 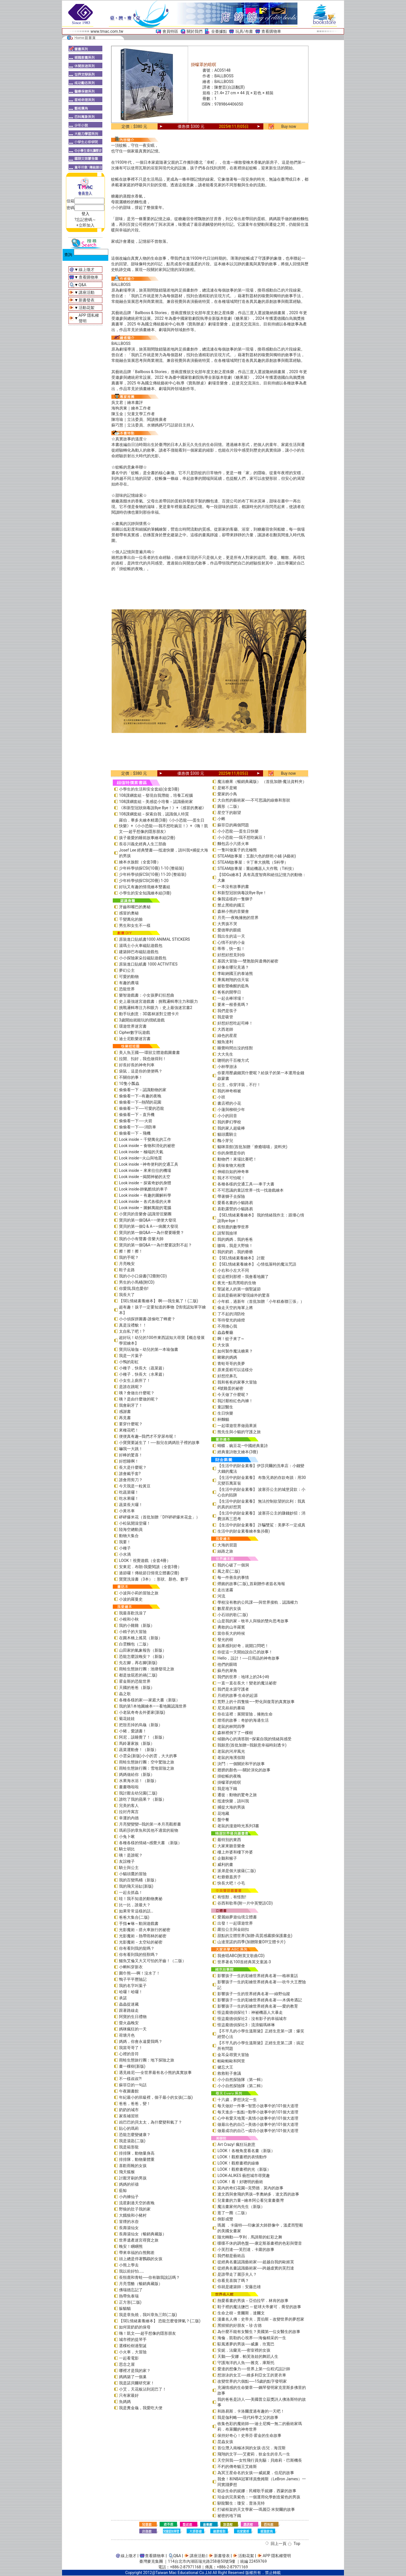 I want to click on 寶貝的第一個Q&A――為什麼要說對不起？, so click(x=155, y=1245).